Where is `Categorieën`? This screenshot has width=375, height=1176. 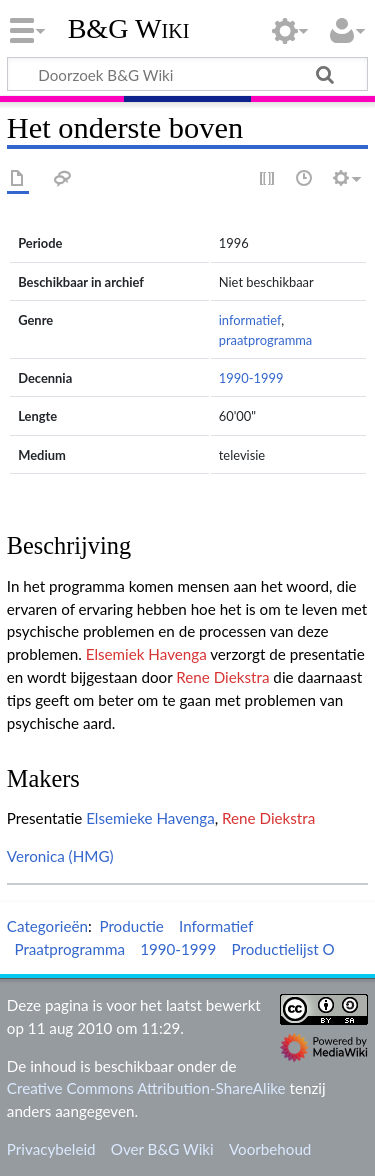
Categorieën is located at coordinates (47, 926).